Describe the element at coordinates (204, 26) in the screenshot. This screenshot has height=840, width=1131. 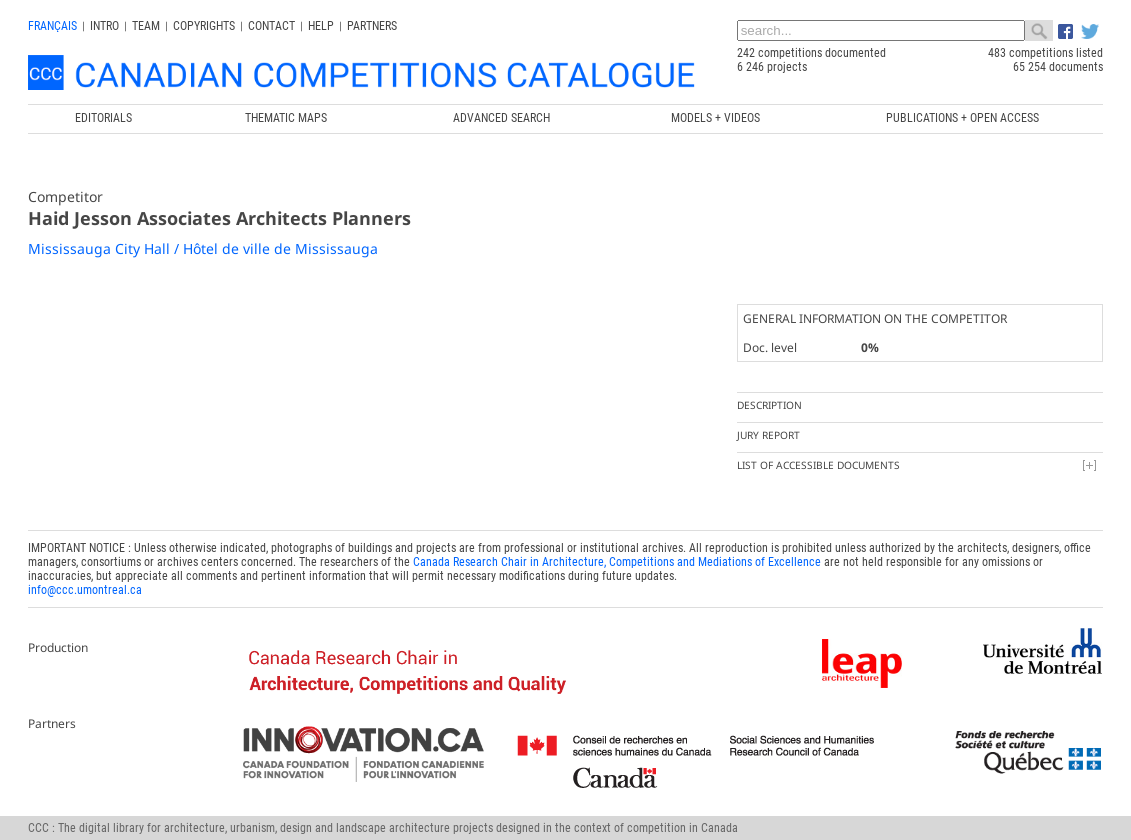
I see `Copyrights` at that location.